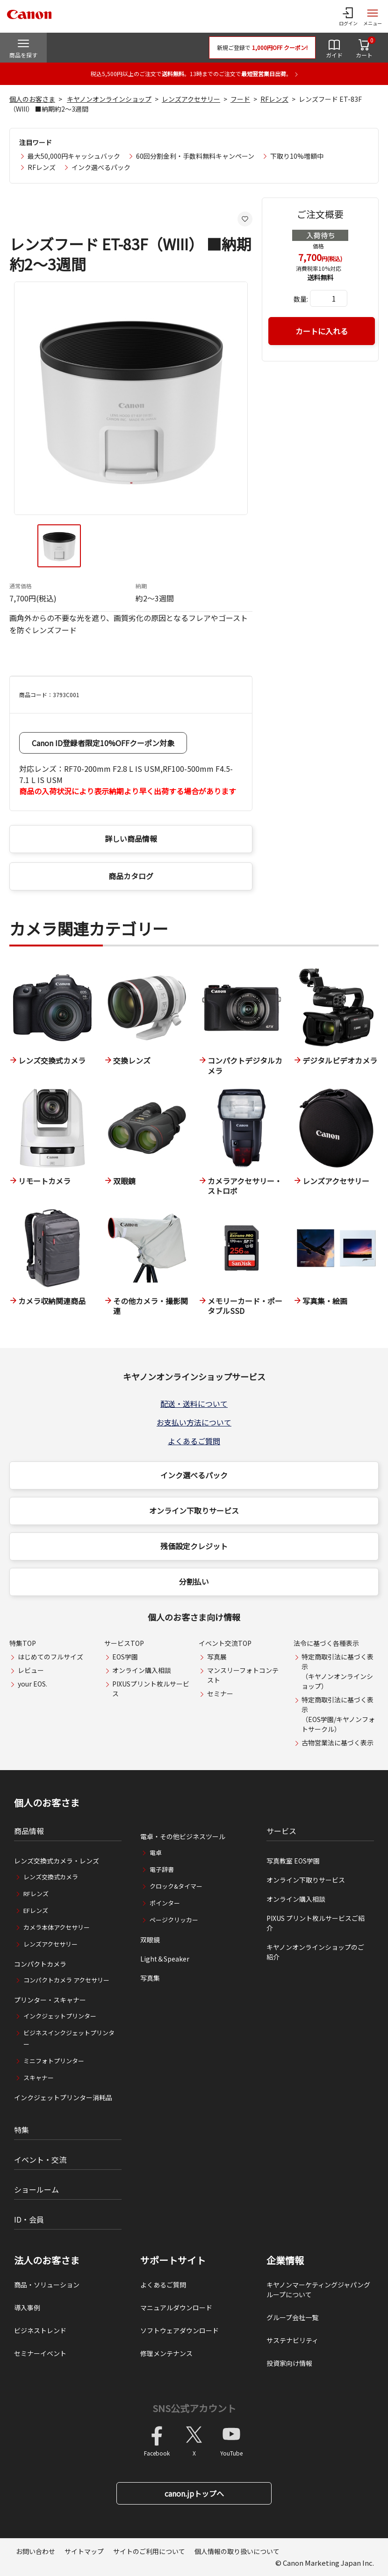 The width and height of the screenshot is (388, 2576). What do you see at coordinates (29, 2219) in the screenshot?
I see `ID・会員` at bounding box center [29, 2219].